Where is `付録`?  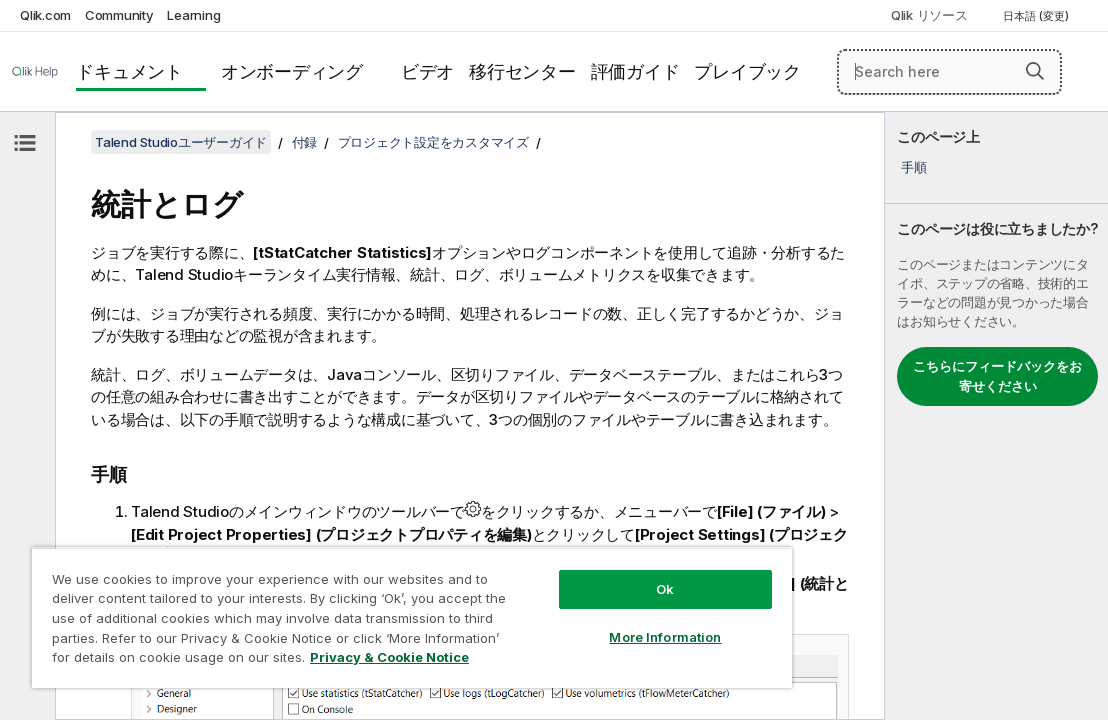
付録 is located at coordinates (305, 142).